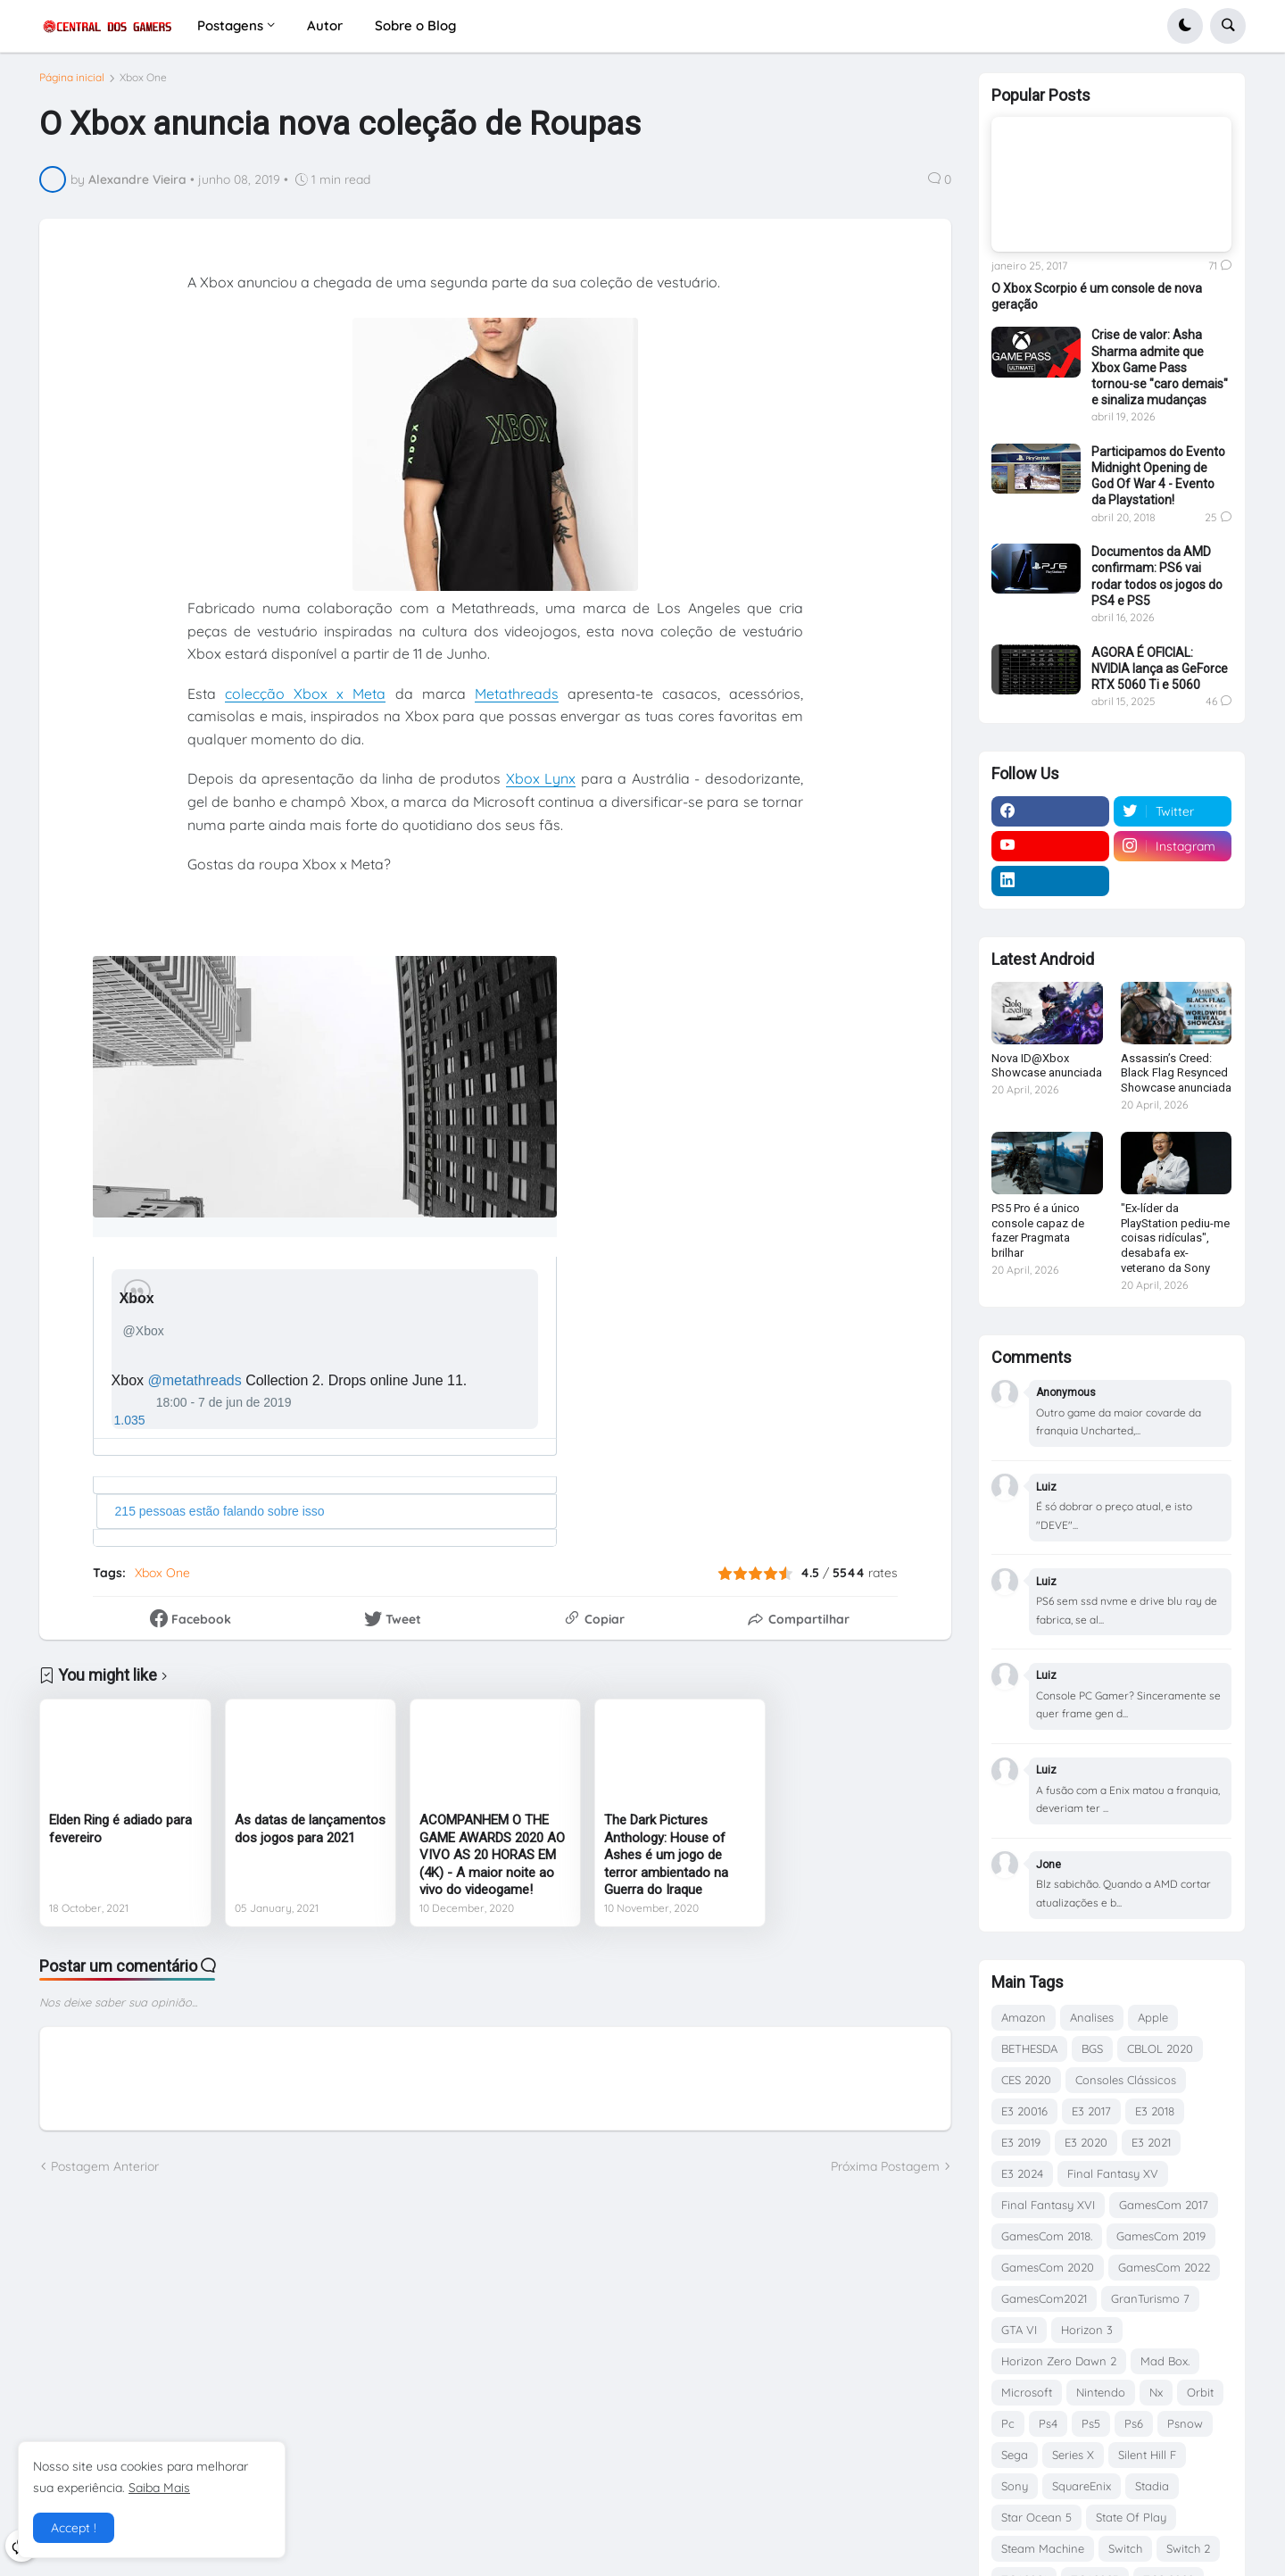 This screenshot has width=1285, height=2576. Describe the element at coordinates (541, 785) in the screenshot. I see `Xbox Lynx` at that location.